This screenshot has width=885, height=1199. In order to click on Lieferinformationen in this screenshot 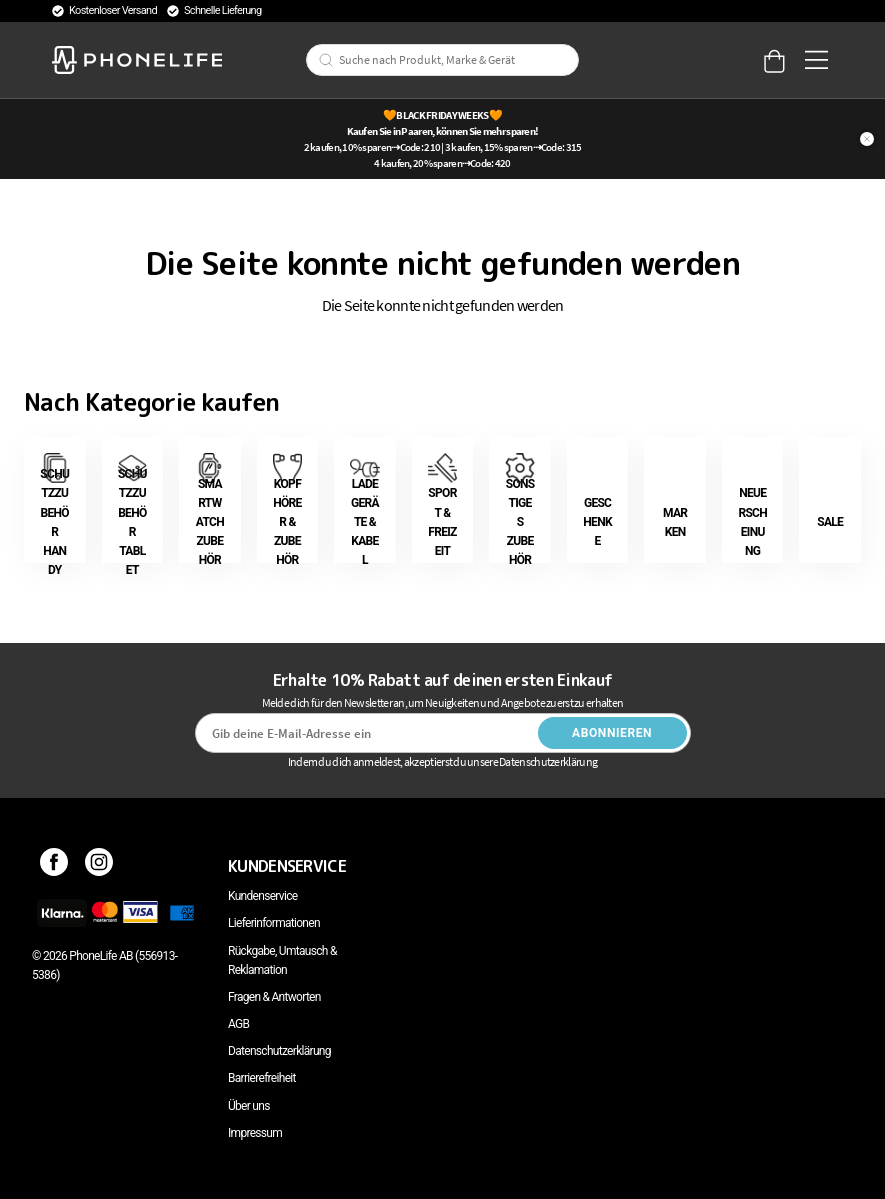, I will do `click(274, 923)`.